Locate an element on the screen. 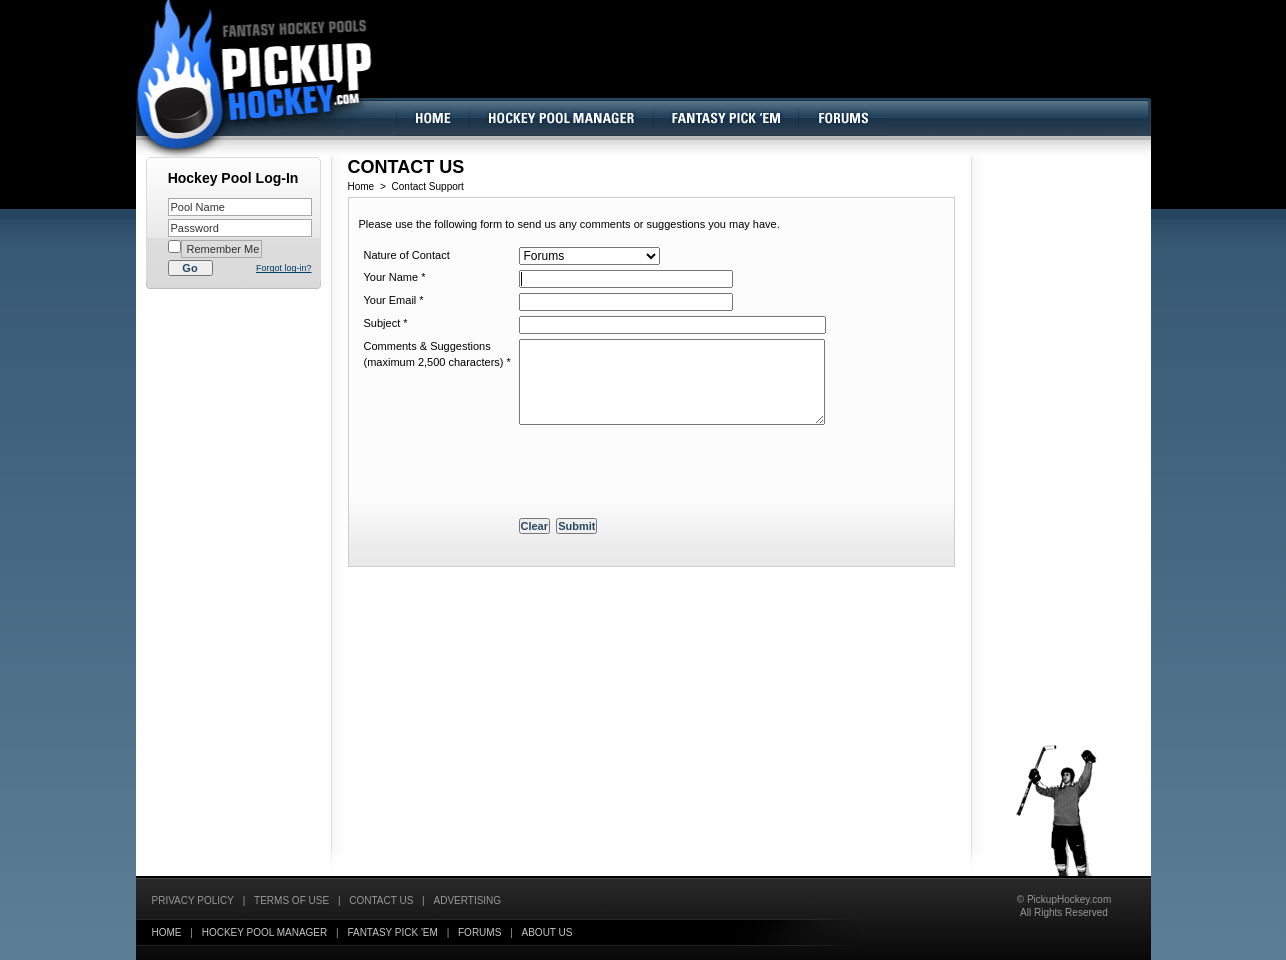 The image size is (1286, 960). Fantasy Pick 'EM is located at coordinates (392, 932).